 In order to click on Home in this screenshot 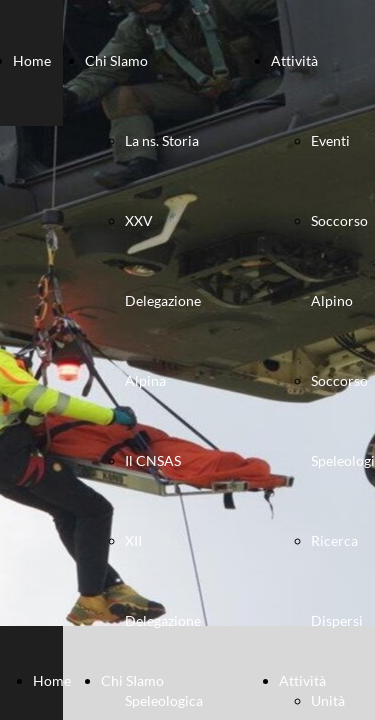, I will do `click(32, 60)`.